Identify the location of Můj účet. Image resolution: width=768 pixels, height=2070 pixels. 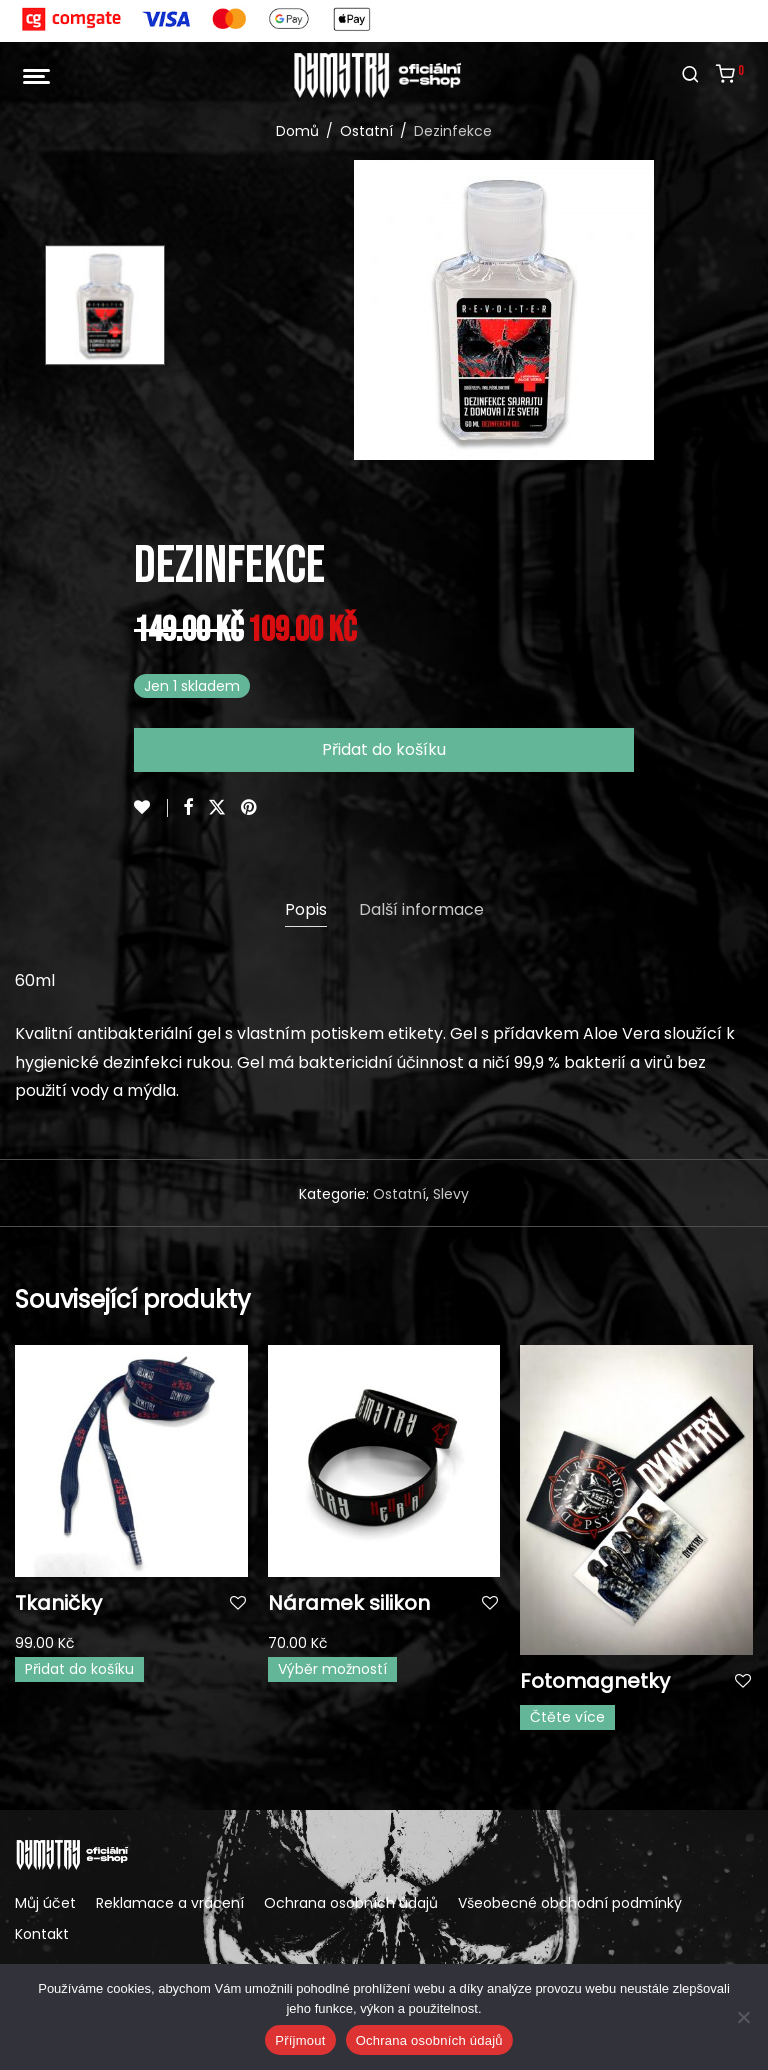
(45, 1903).